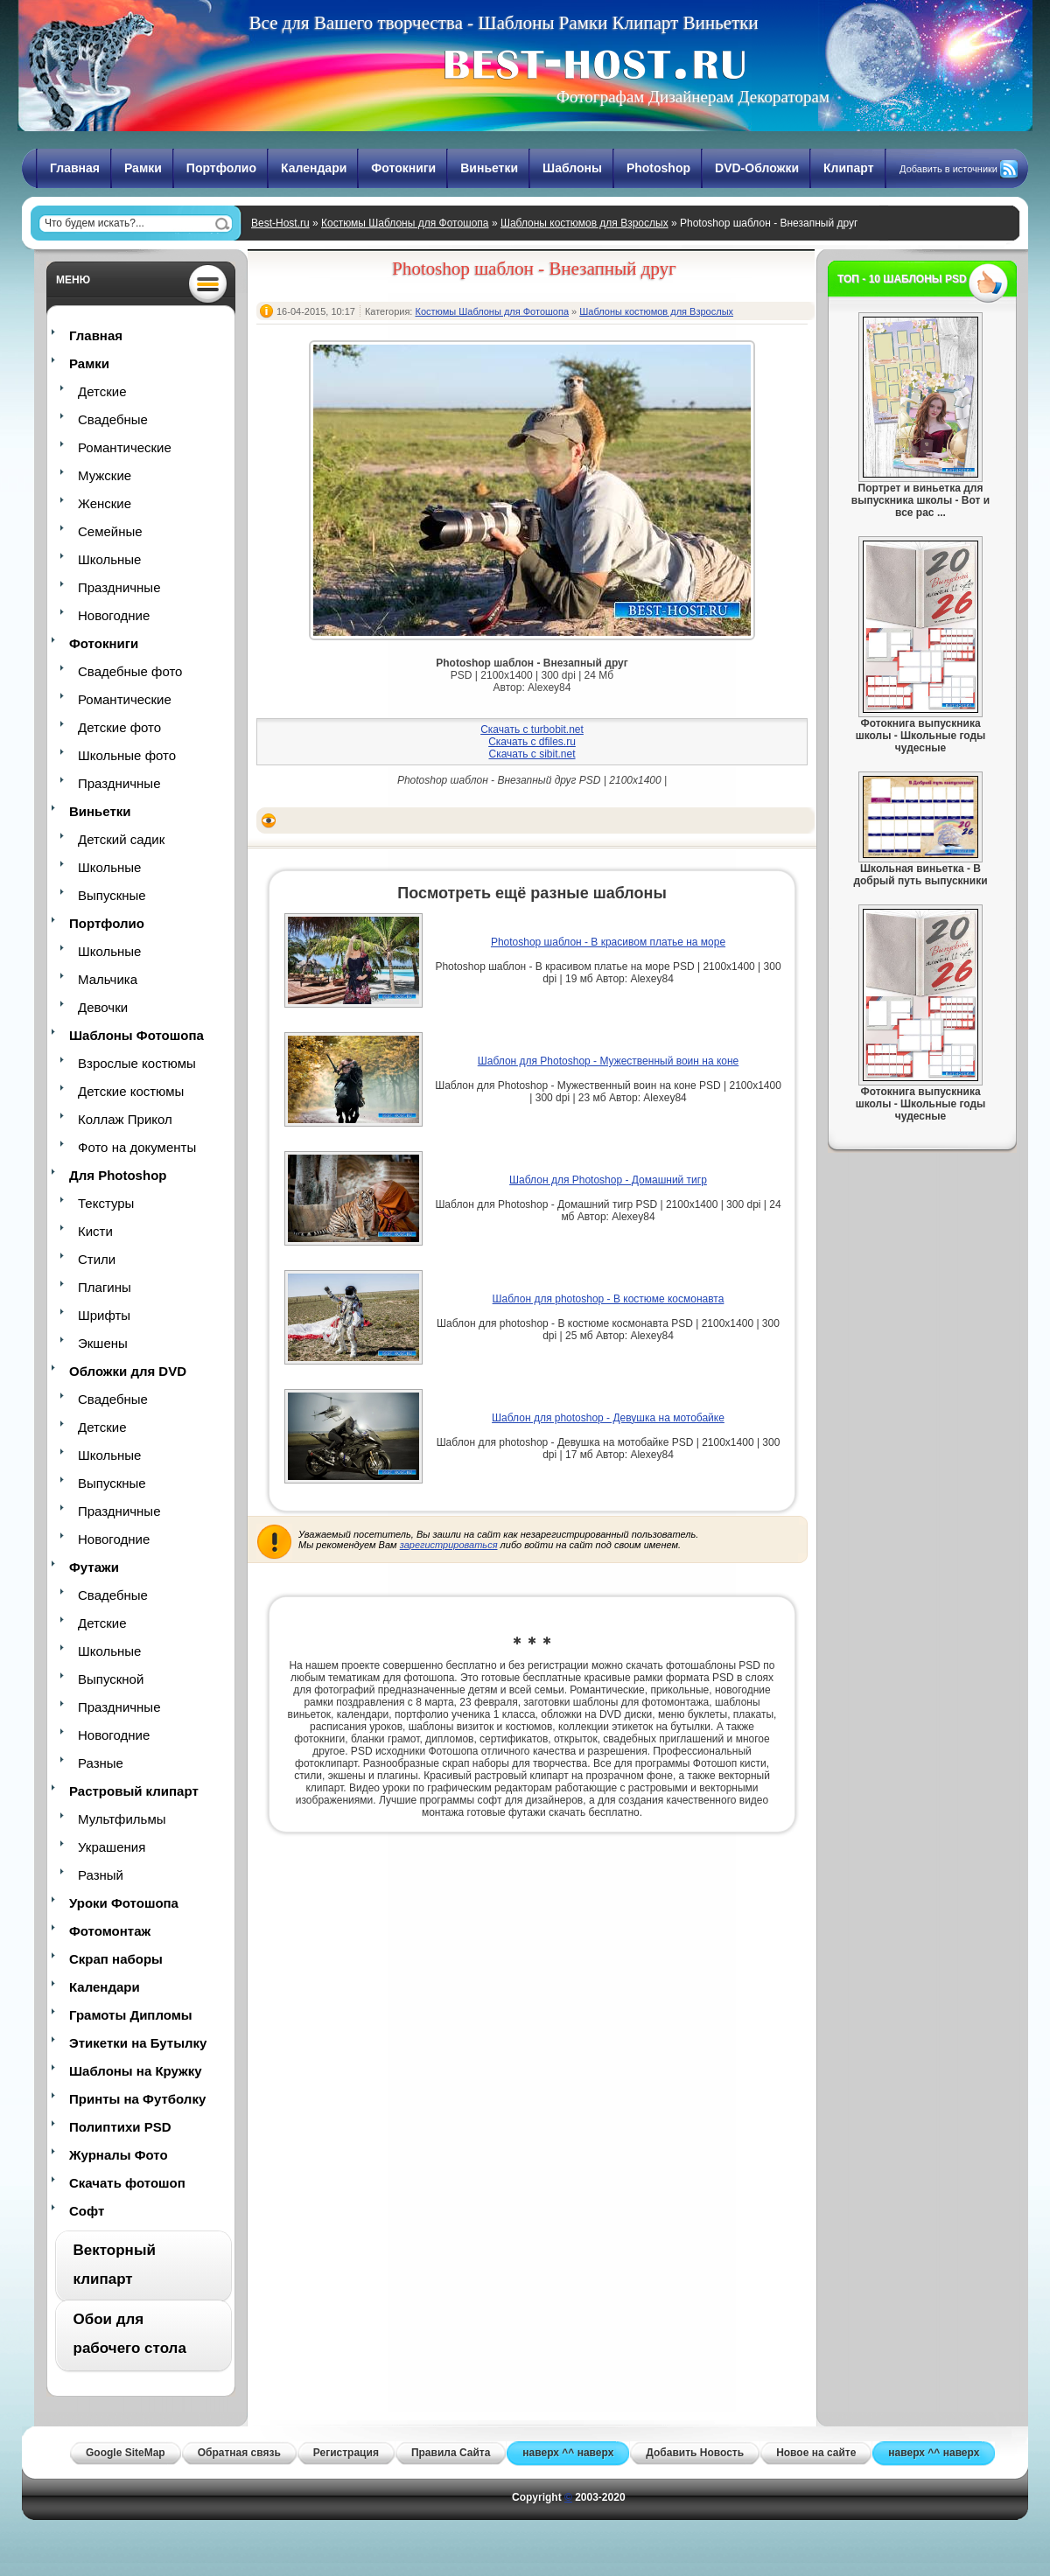 The height and width of the screenshot is (2576, 1050). I want to click on Растровый клипарт, so click(134, 1791).